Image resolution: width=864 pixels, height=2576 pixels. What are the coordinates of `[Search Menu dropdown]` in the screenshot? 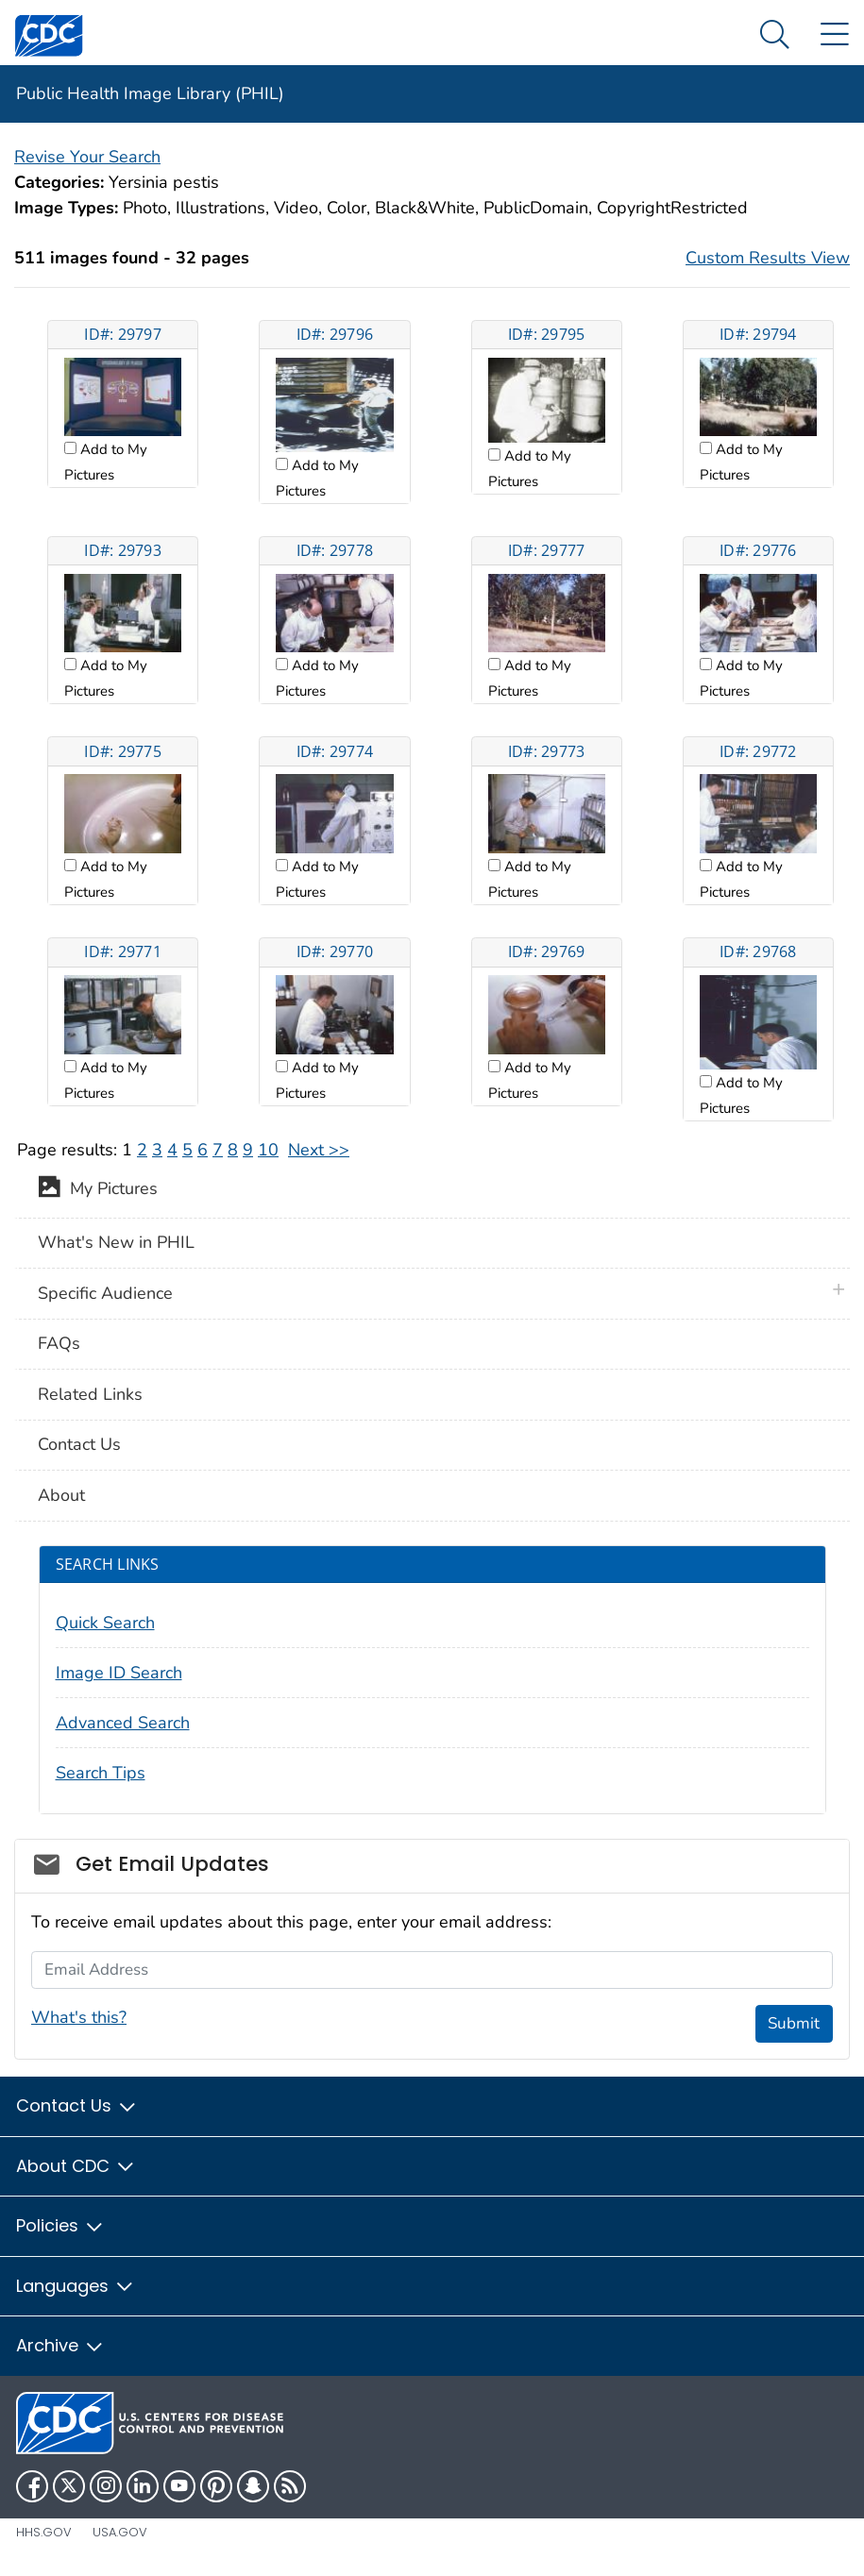 It's located at (775, 35).